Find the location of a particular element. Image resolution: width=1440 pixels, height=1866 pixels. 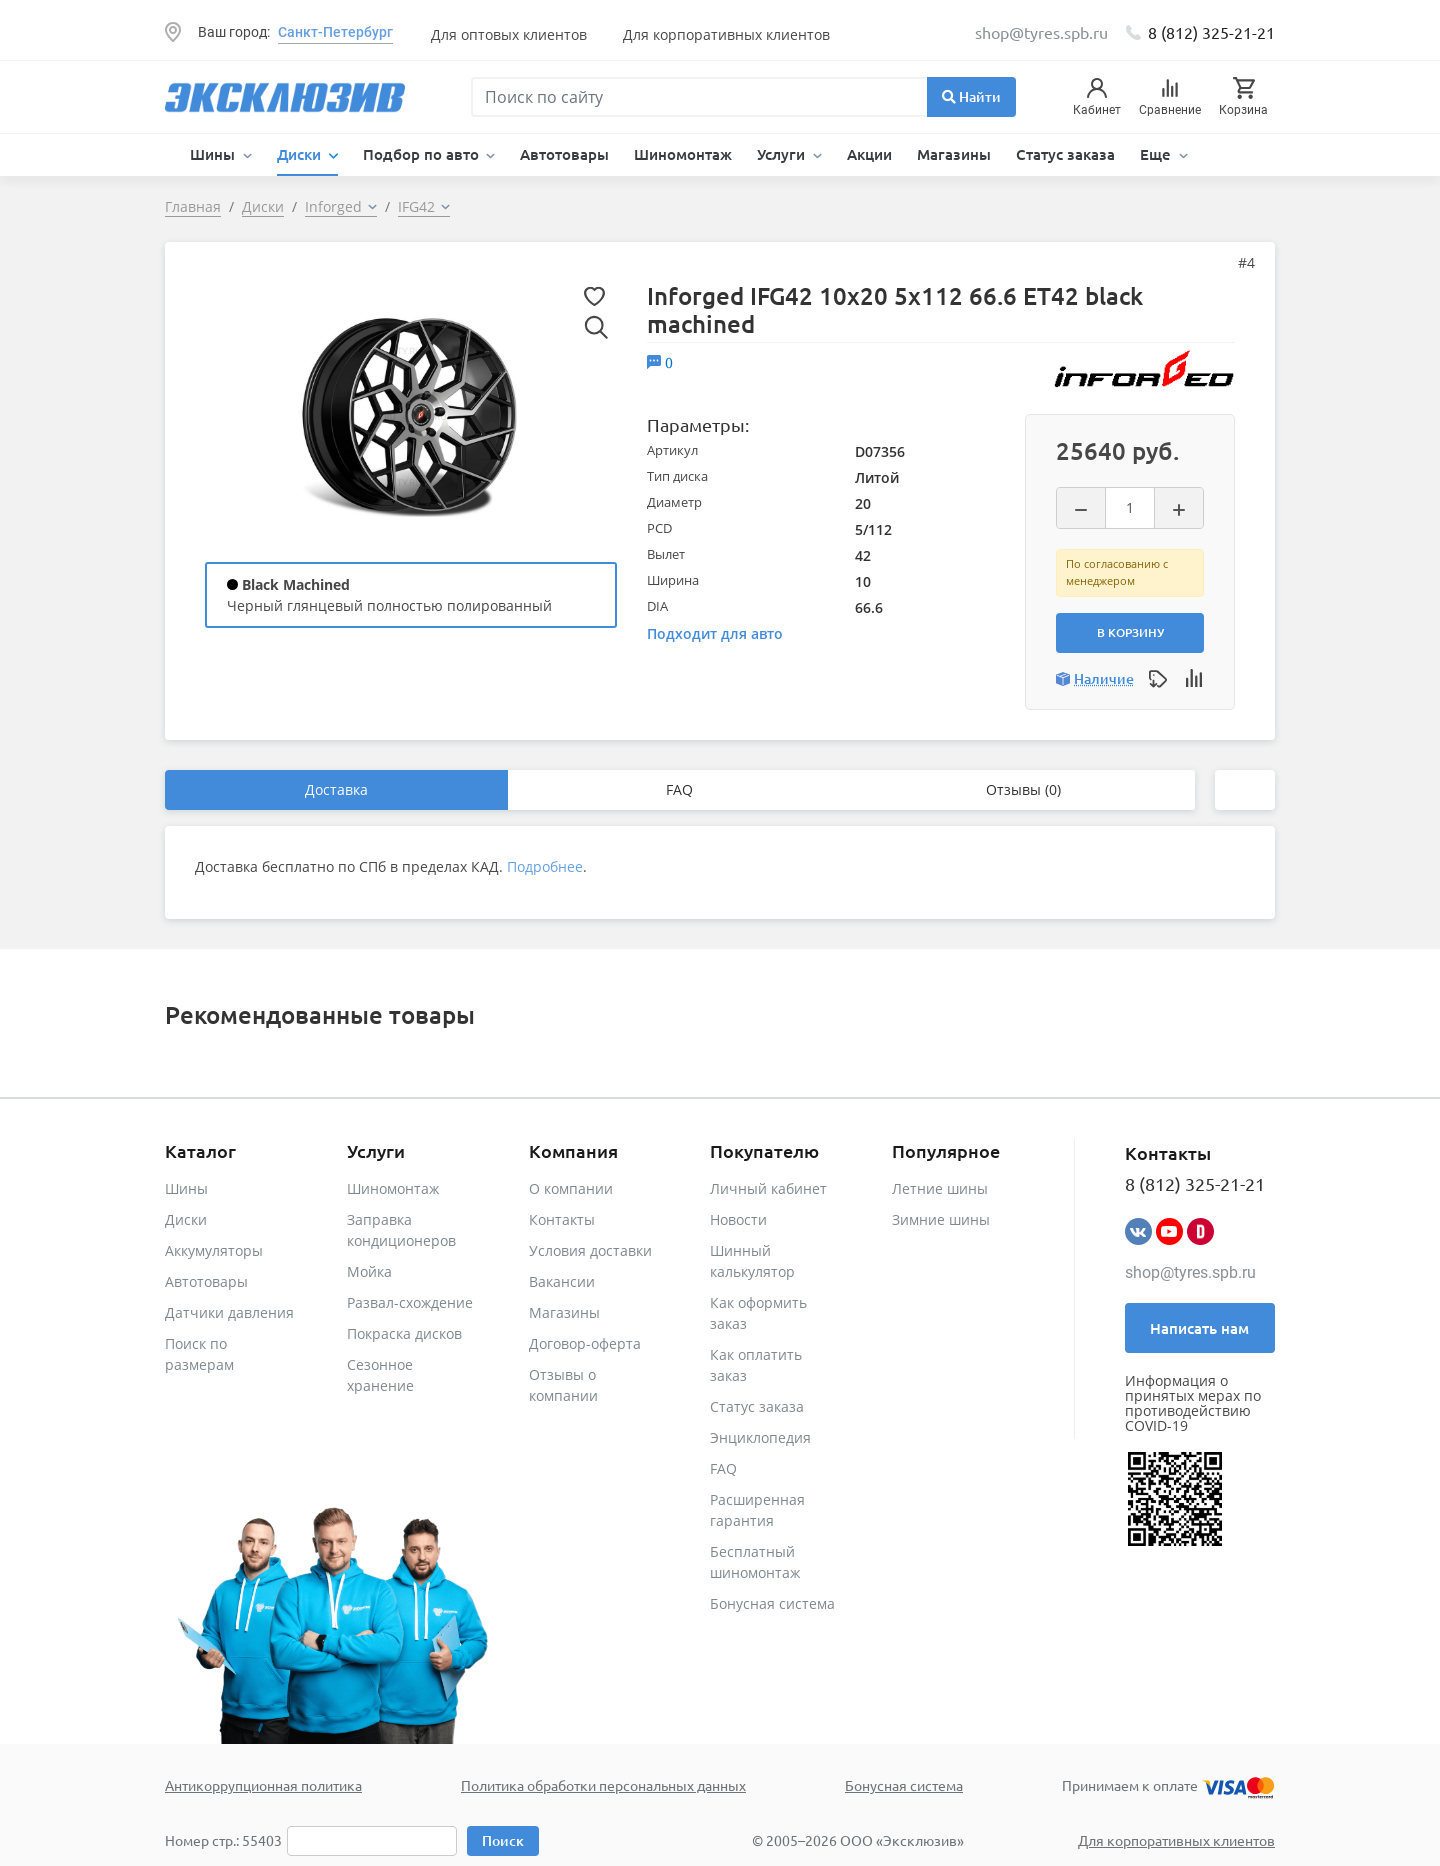

Шиномонтаж is located at coordinates (683, 154).